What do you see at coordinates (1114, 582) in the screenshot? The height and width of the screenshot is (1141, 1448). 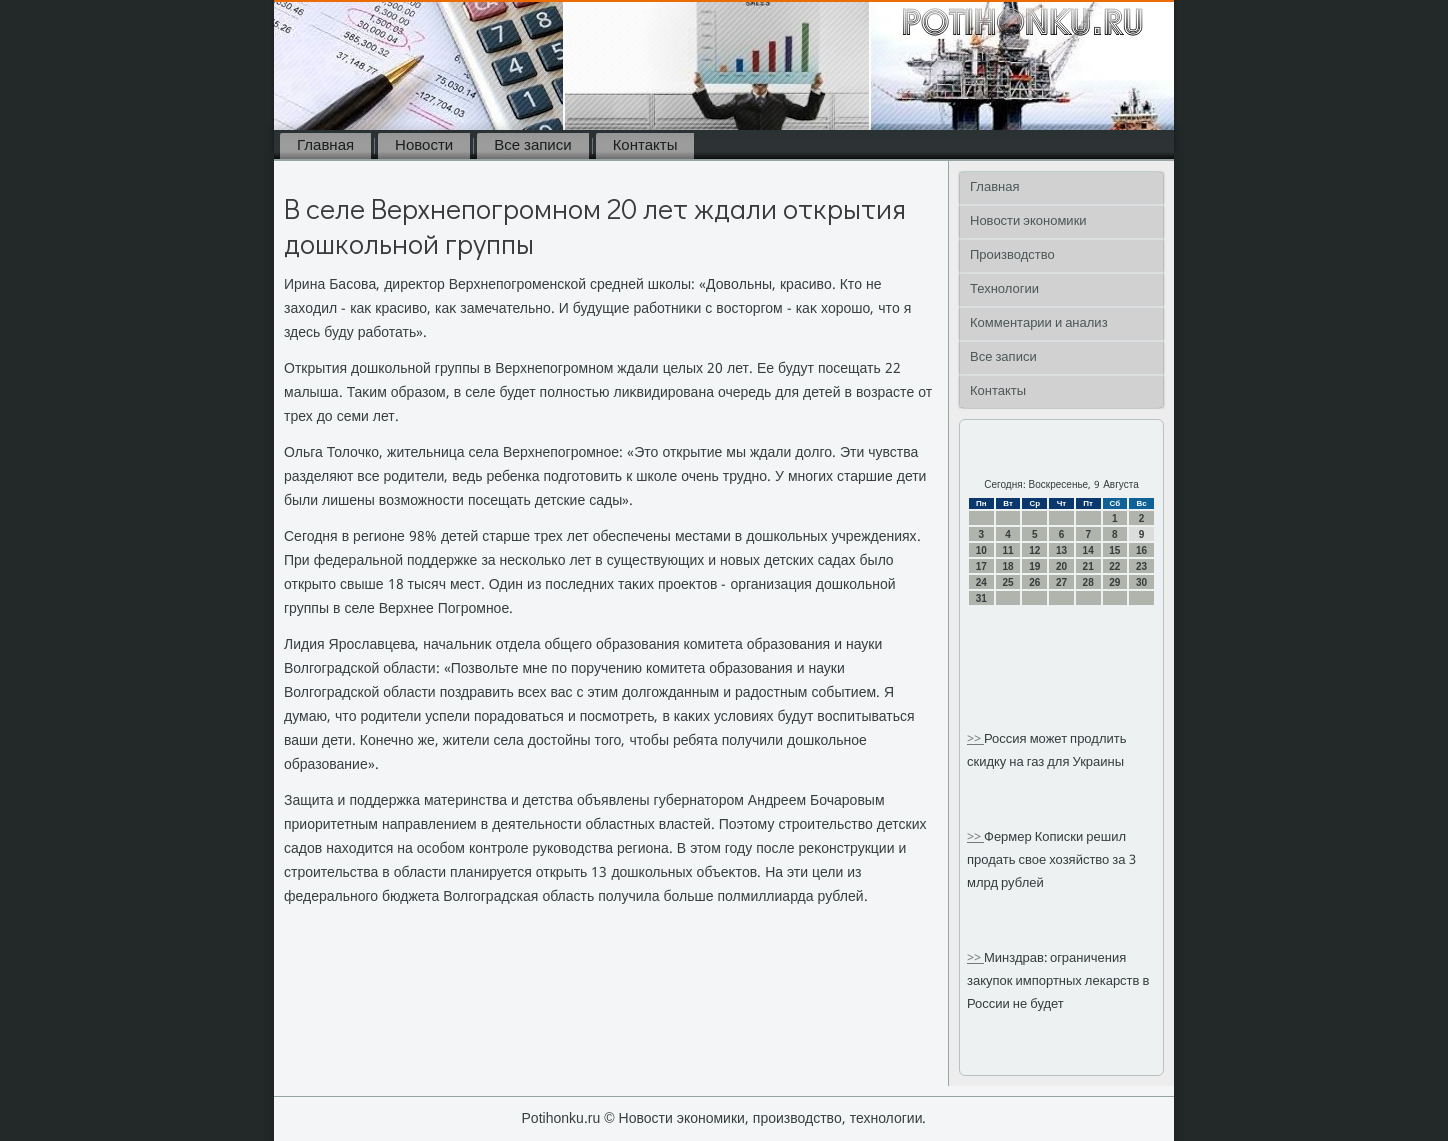 I see `29` at bounding box center [1114, 582].